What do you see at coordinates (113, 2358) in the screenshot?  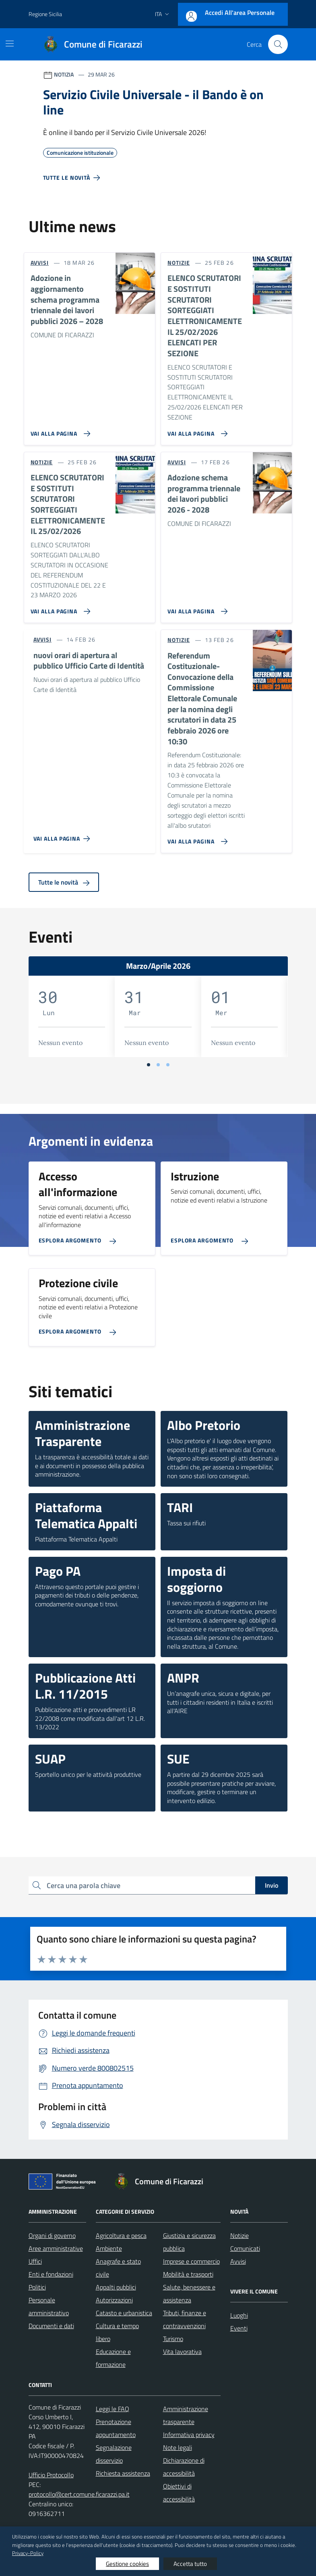 I see `Educazione e formazione` at bounding box center [113, 2358].